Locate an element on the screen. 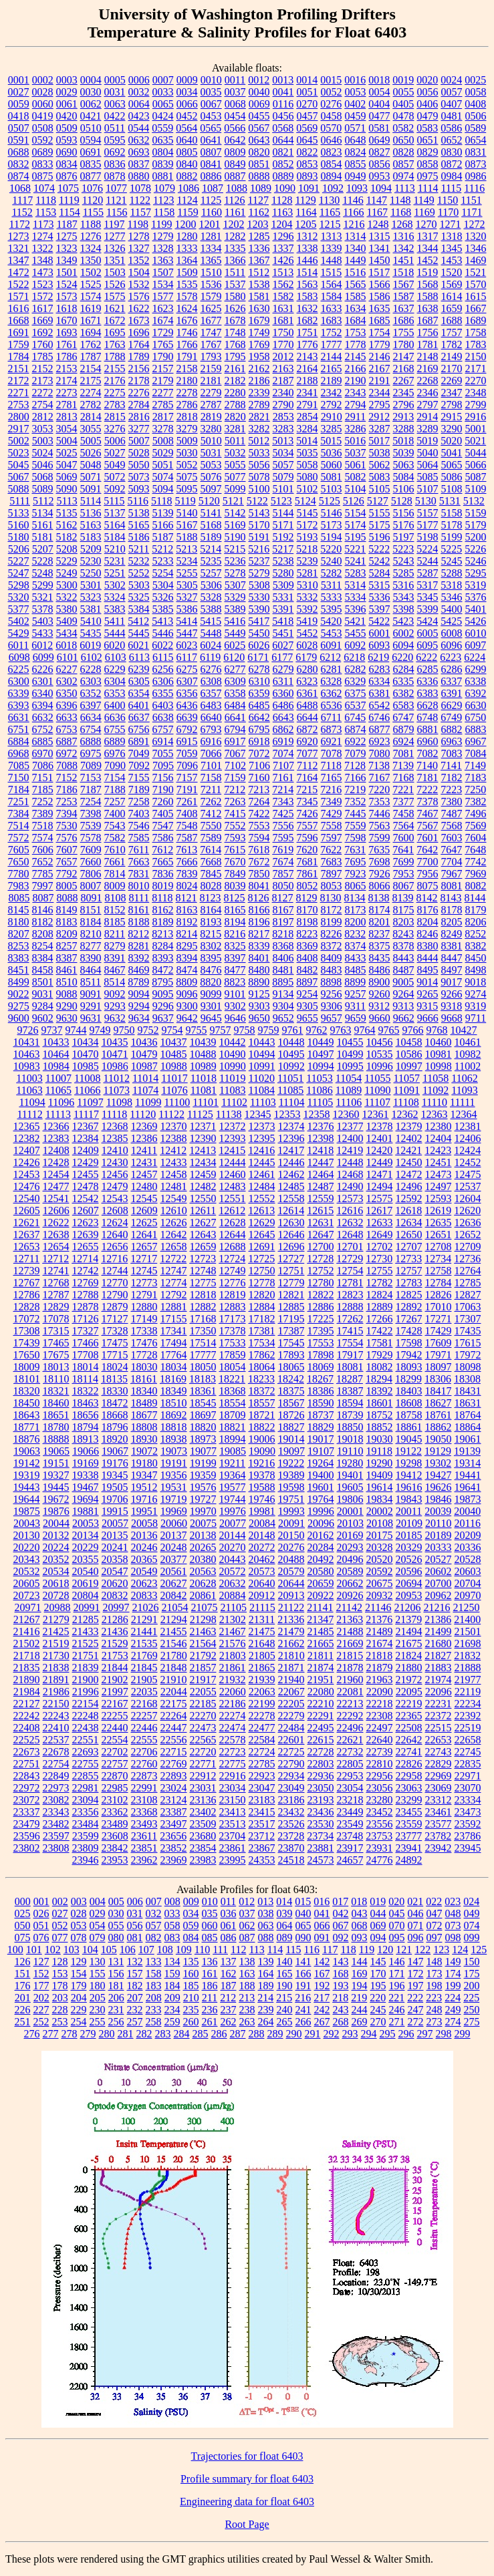 The image size is (494, 2576). 6637 is located at coordinates (139, 717).